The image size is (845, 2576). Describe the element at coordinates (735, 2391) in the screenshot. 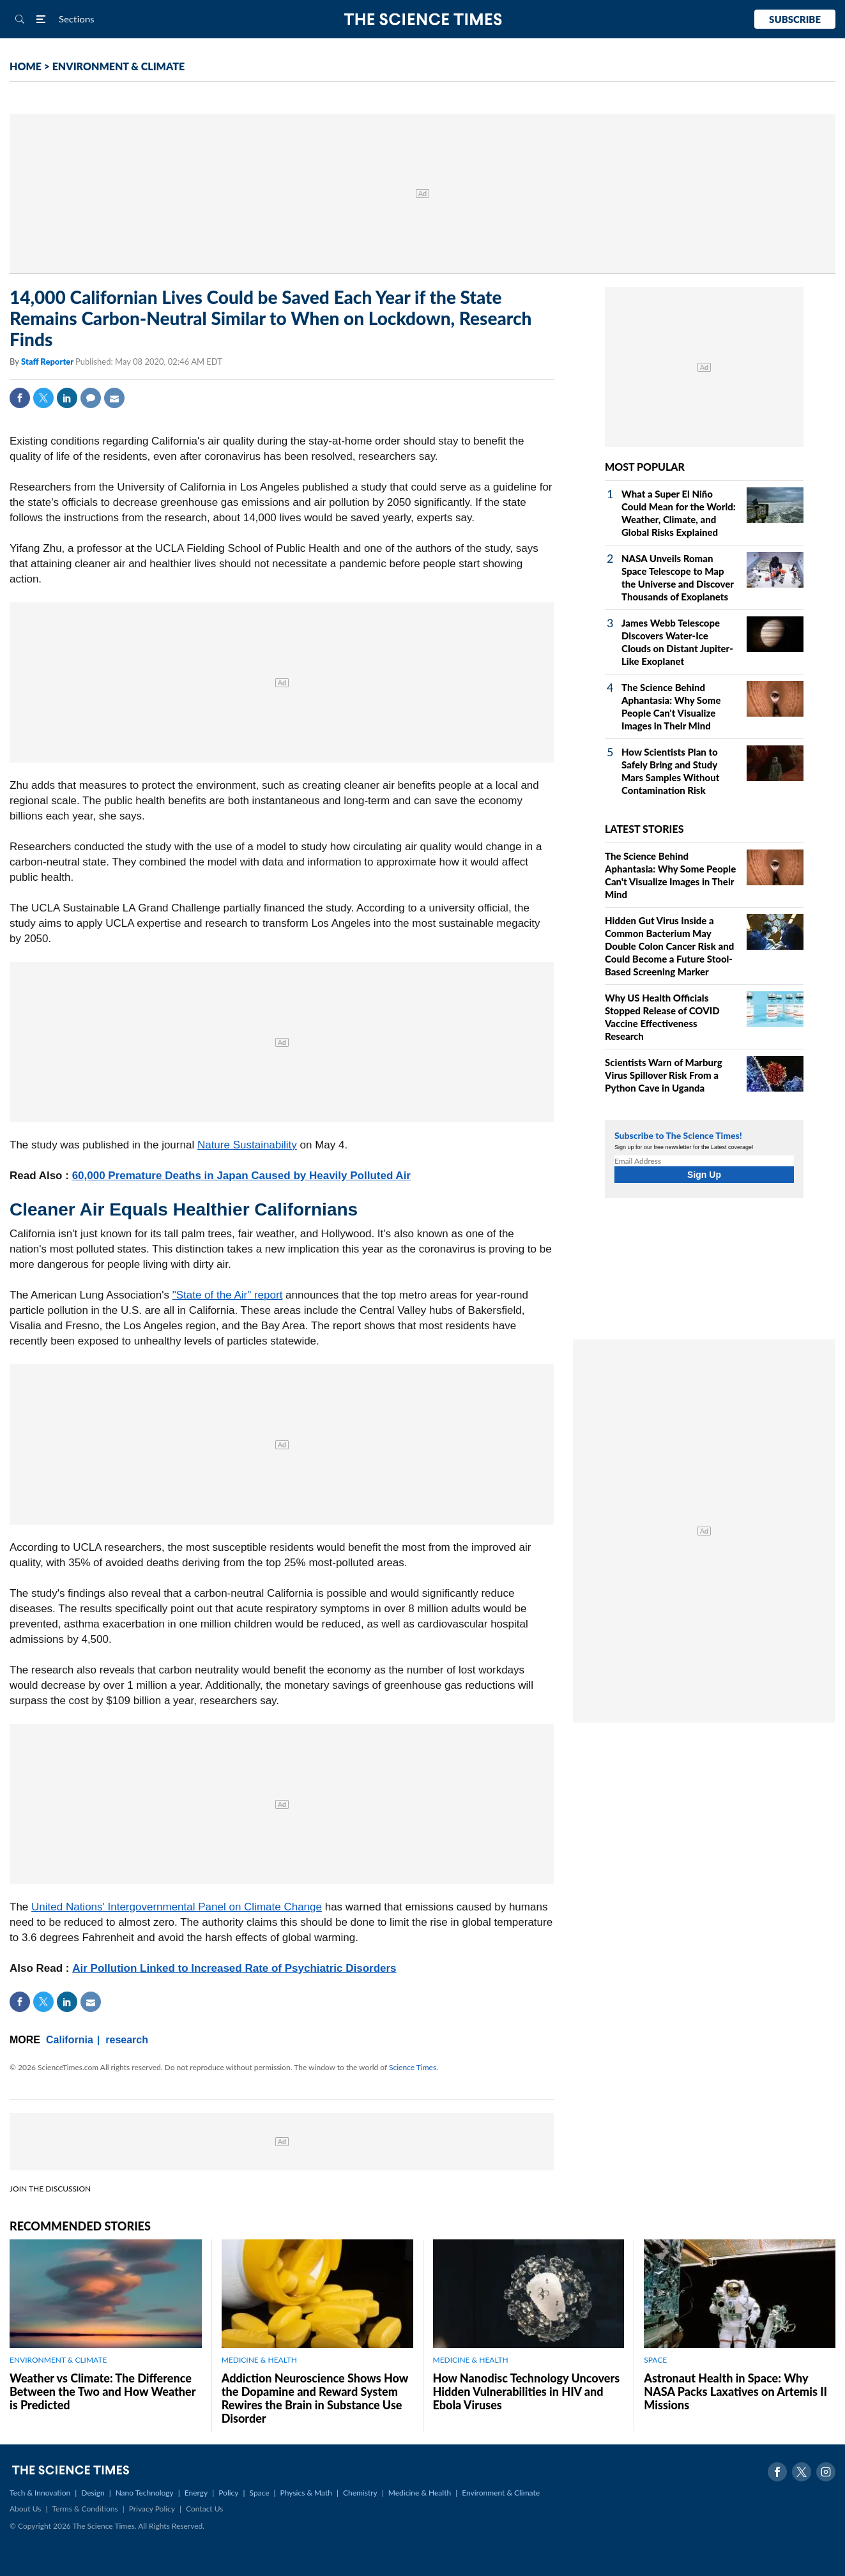

I see `Astronaut Health in Space: Why NASA Packs Laxatives on Artemis II Missions` at that location.